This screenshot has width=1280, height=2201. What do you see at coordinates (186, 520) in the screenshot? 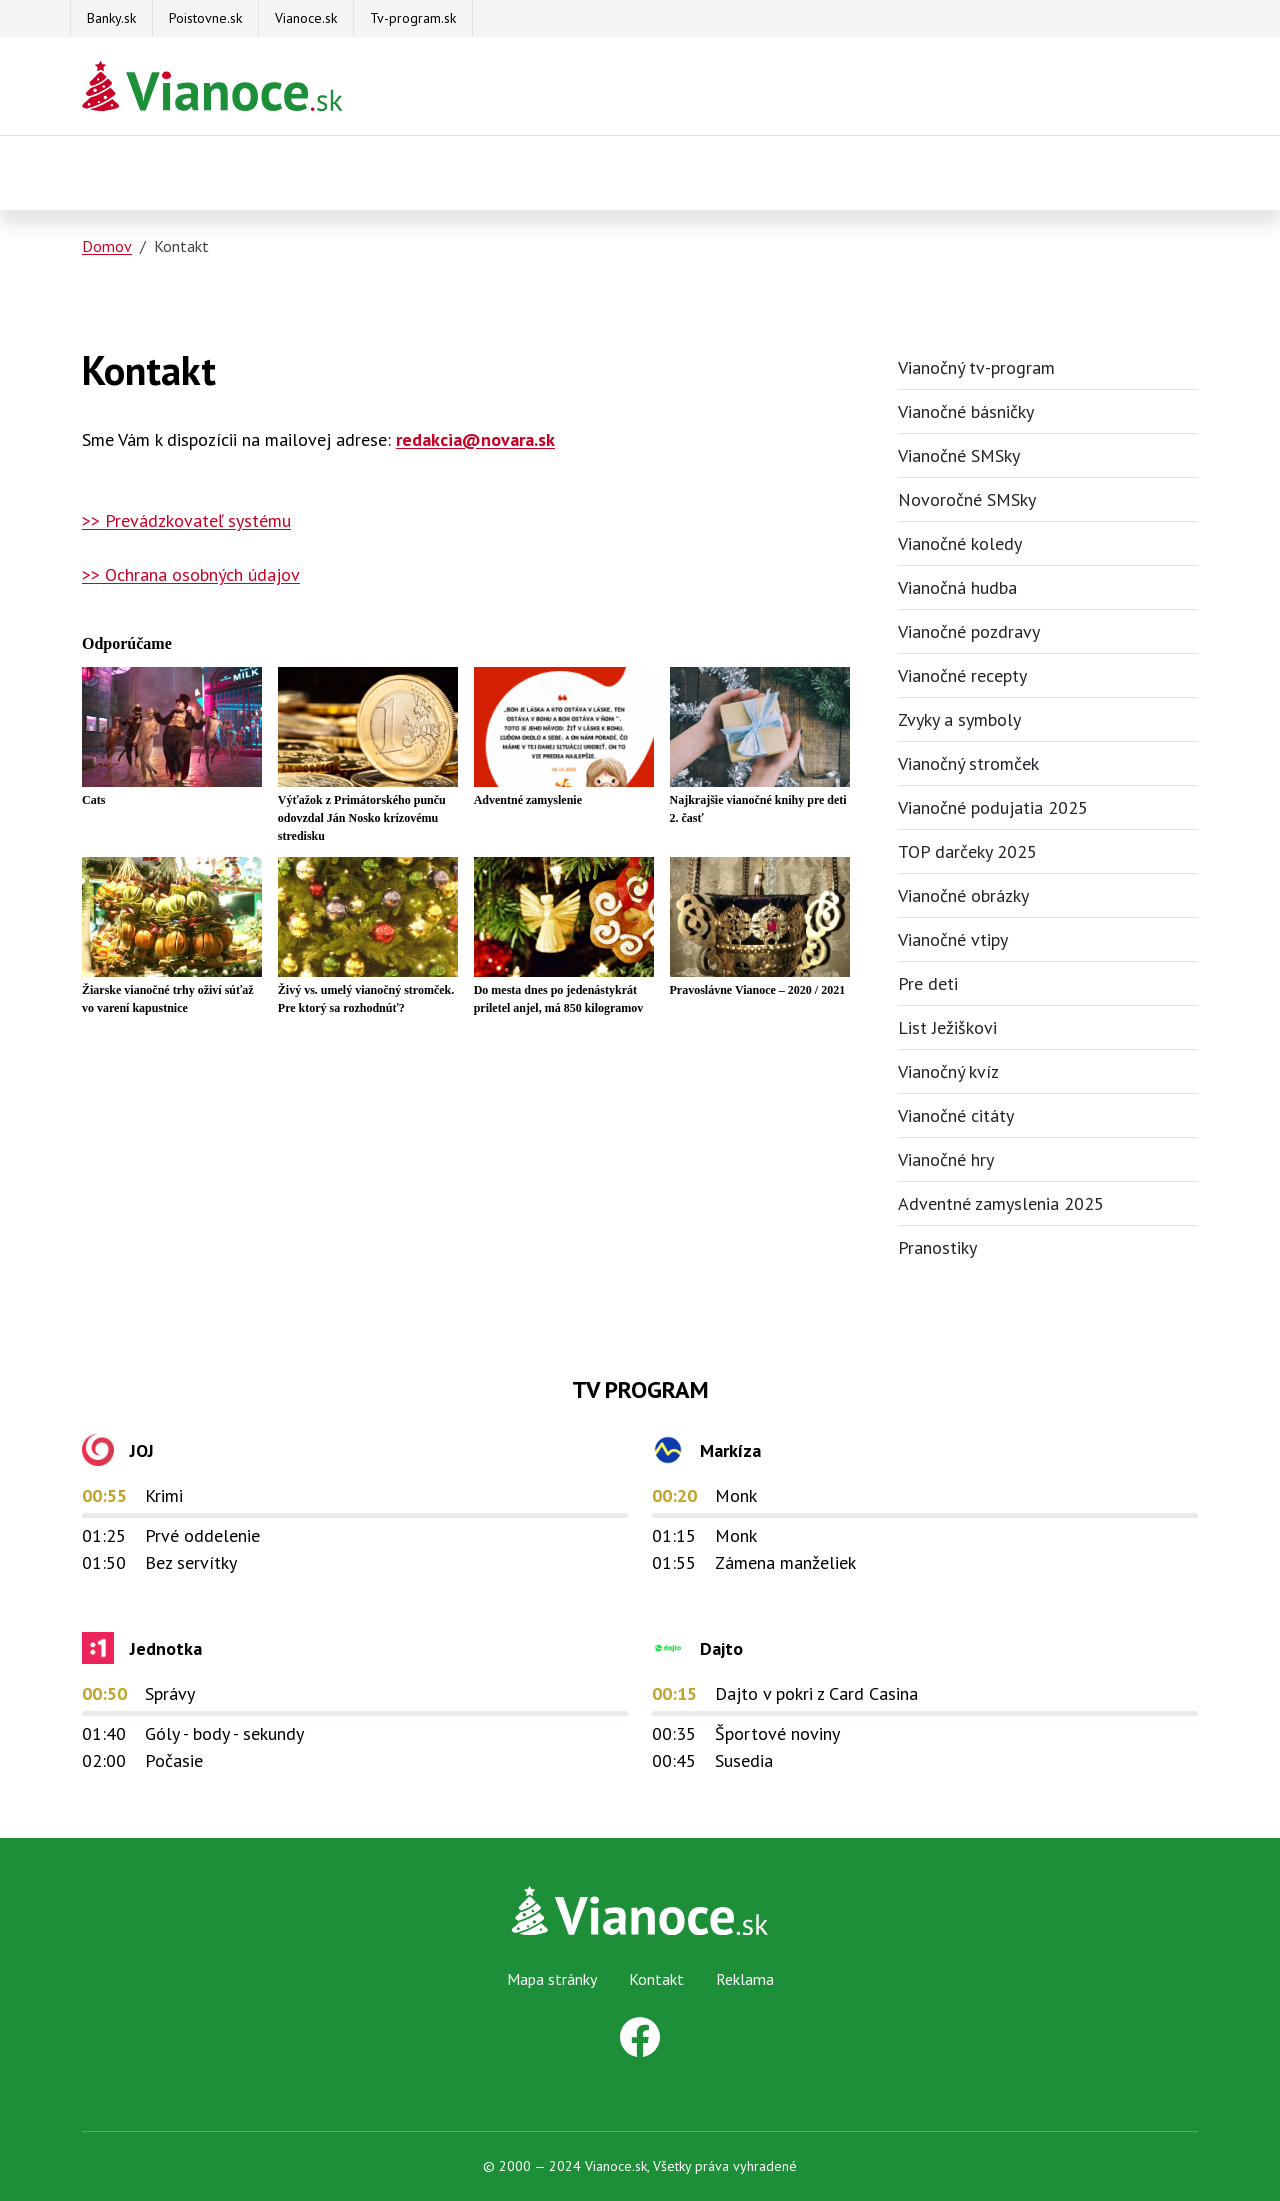
I see `>> Prevádzkovateľ systému` at bounding box center [186, 520].